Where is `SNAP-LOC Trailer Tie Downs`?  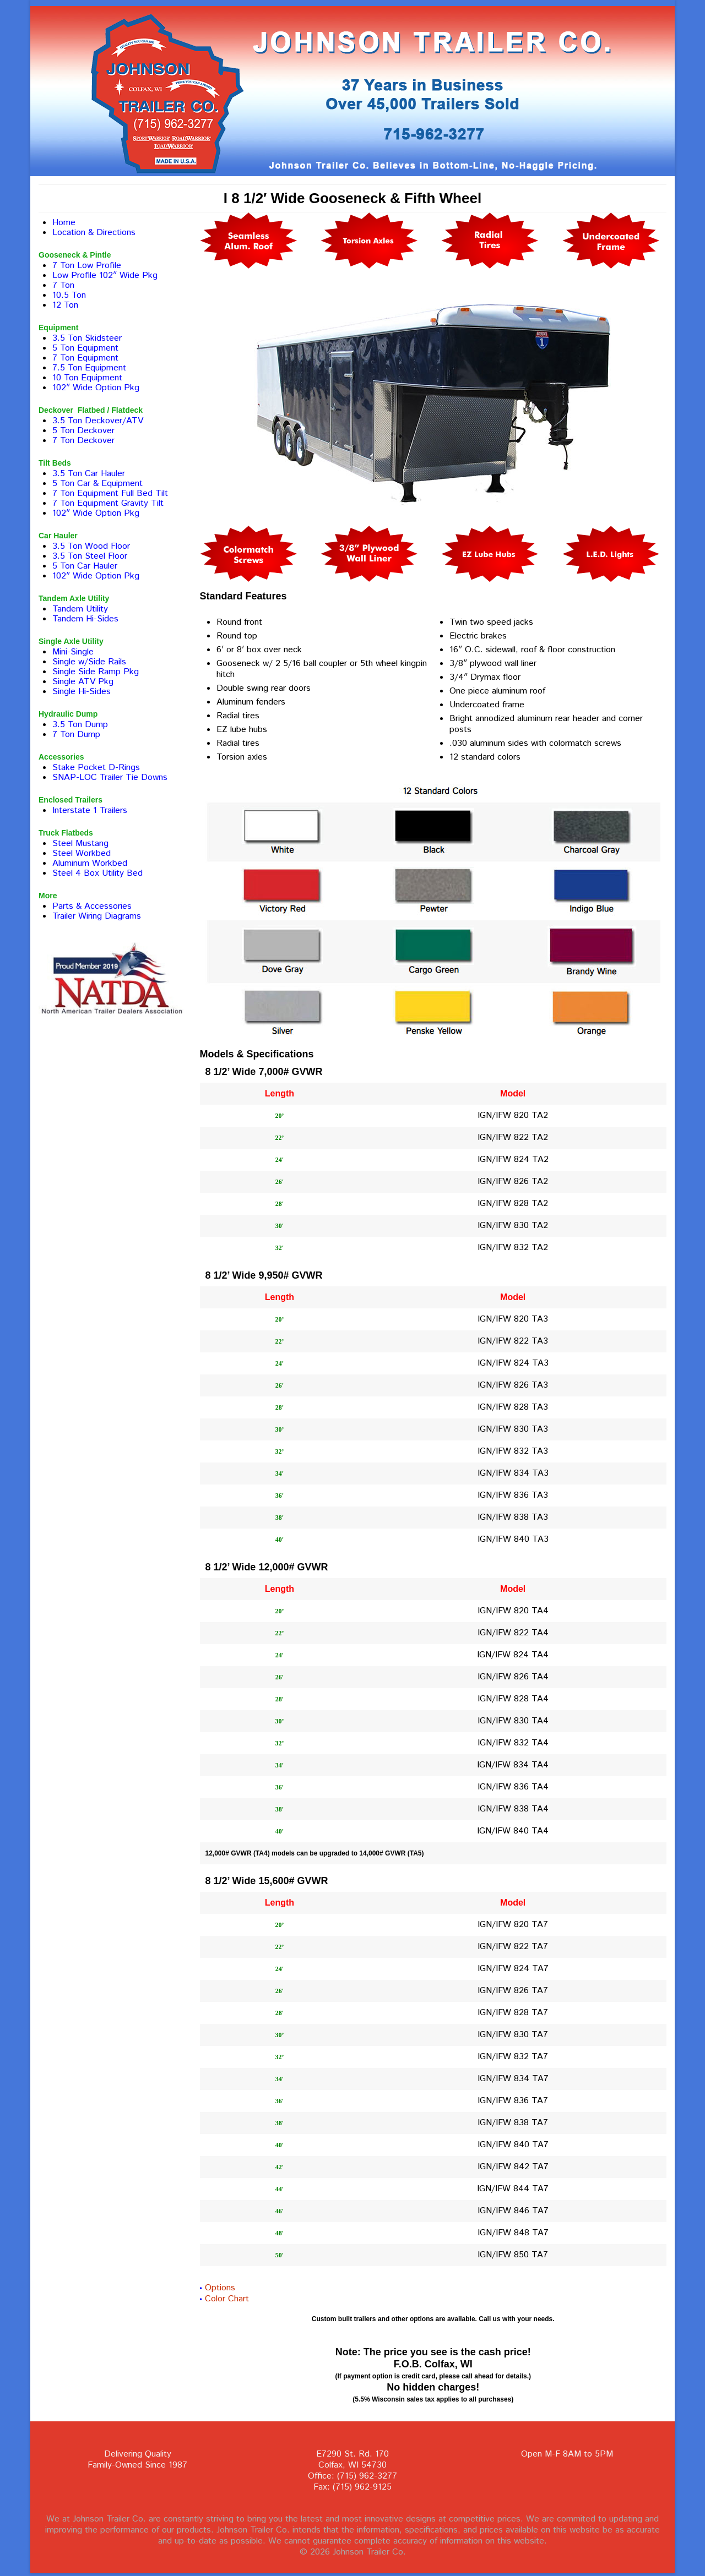
SNAP-LOC Trailer Tie Downs is located at coordinates (109, 777).